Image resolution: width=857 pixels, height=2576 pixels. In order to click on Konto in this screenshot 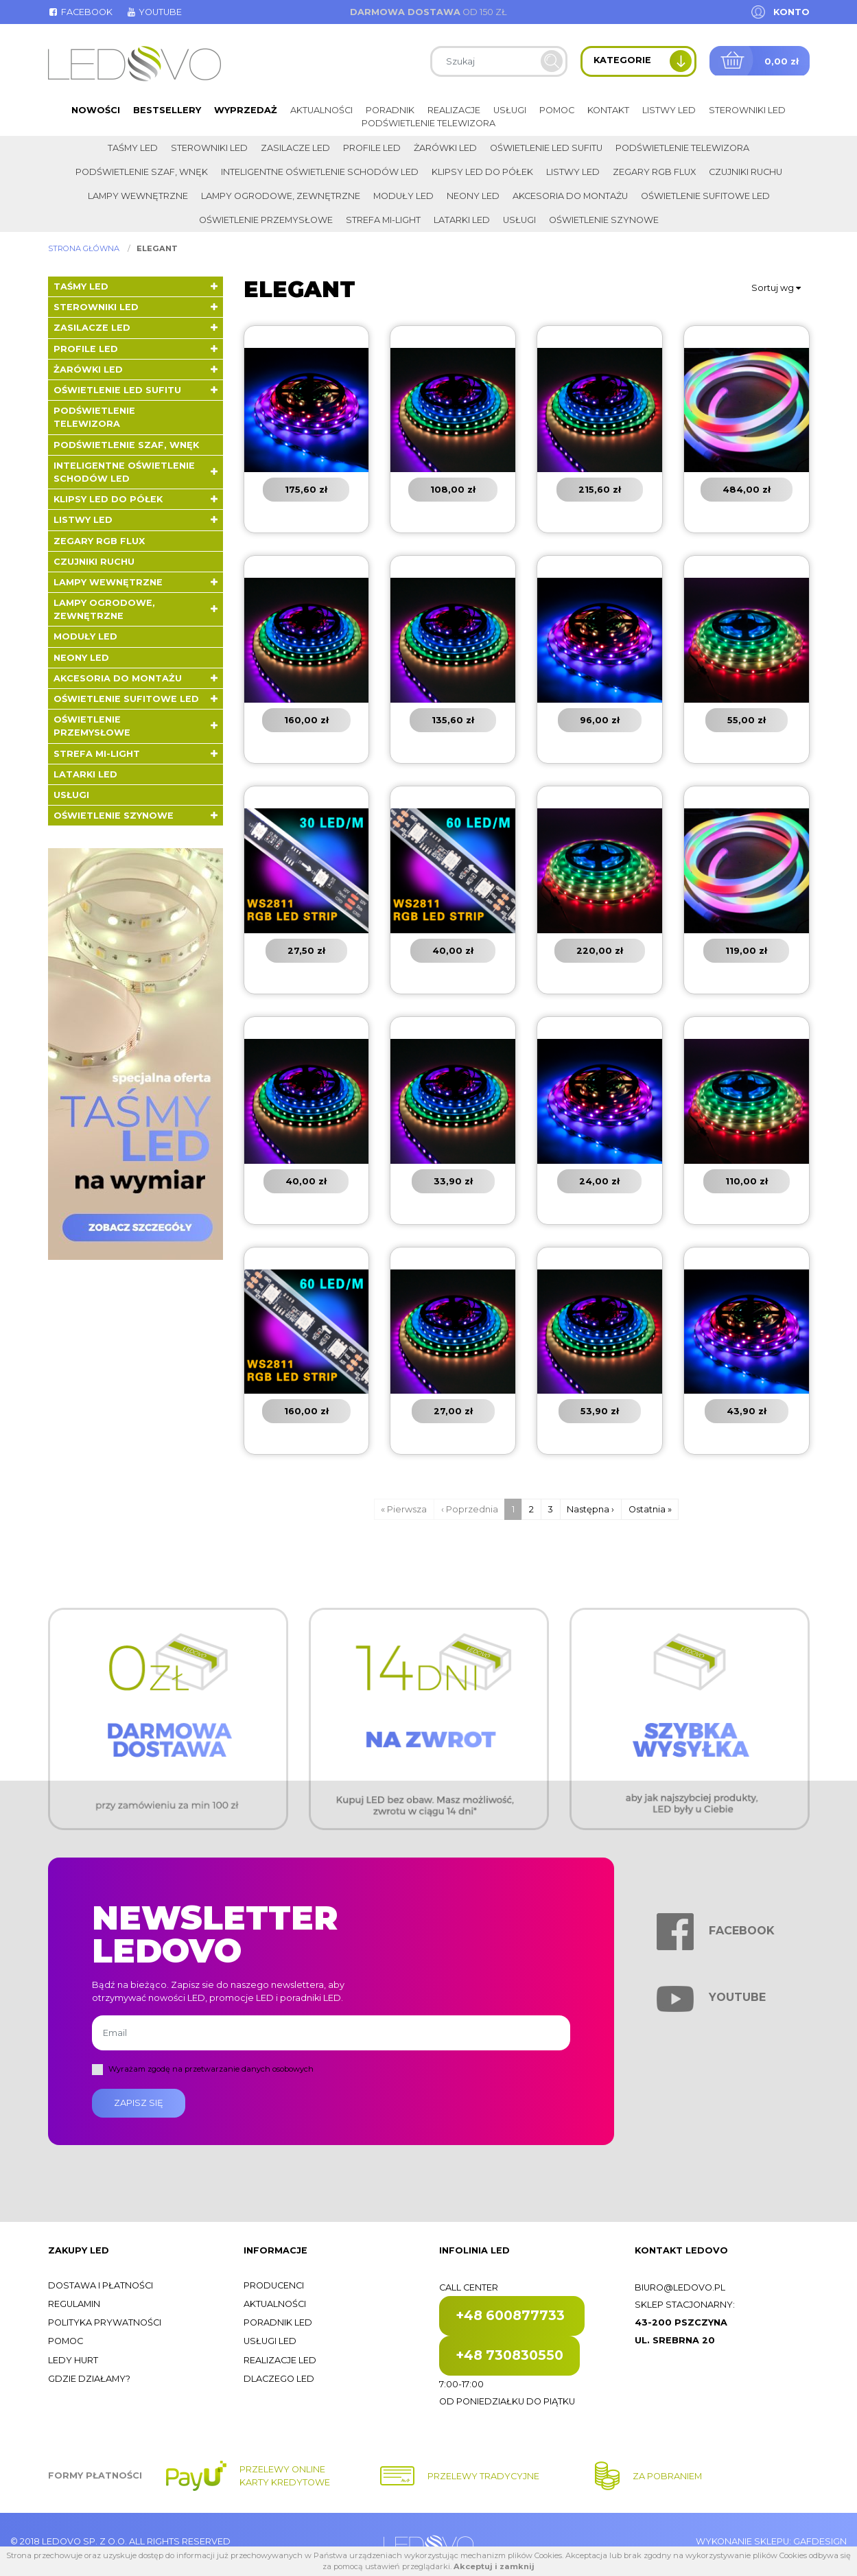, I will do `click(791, 12)`.